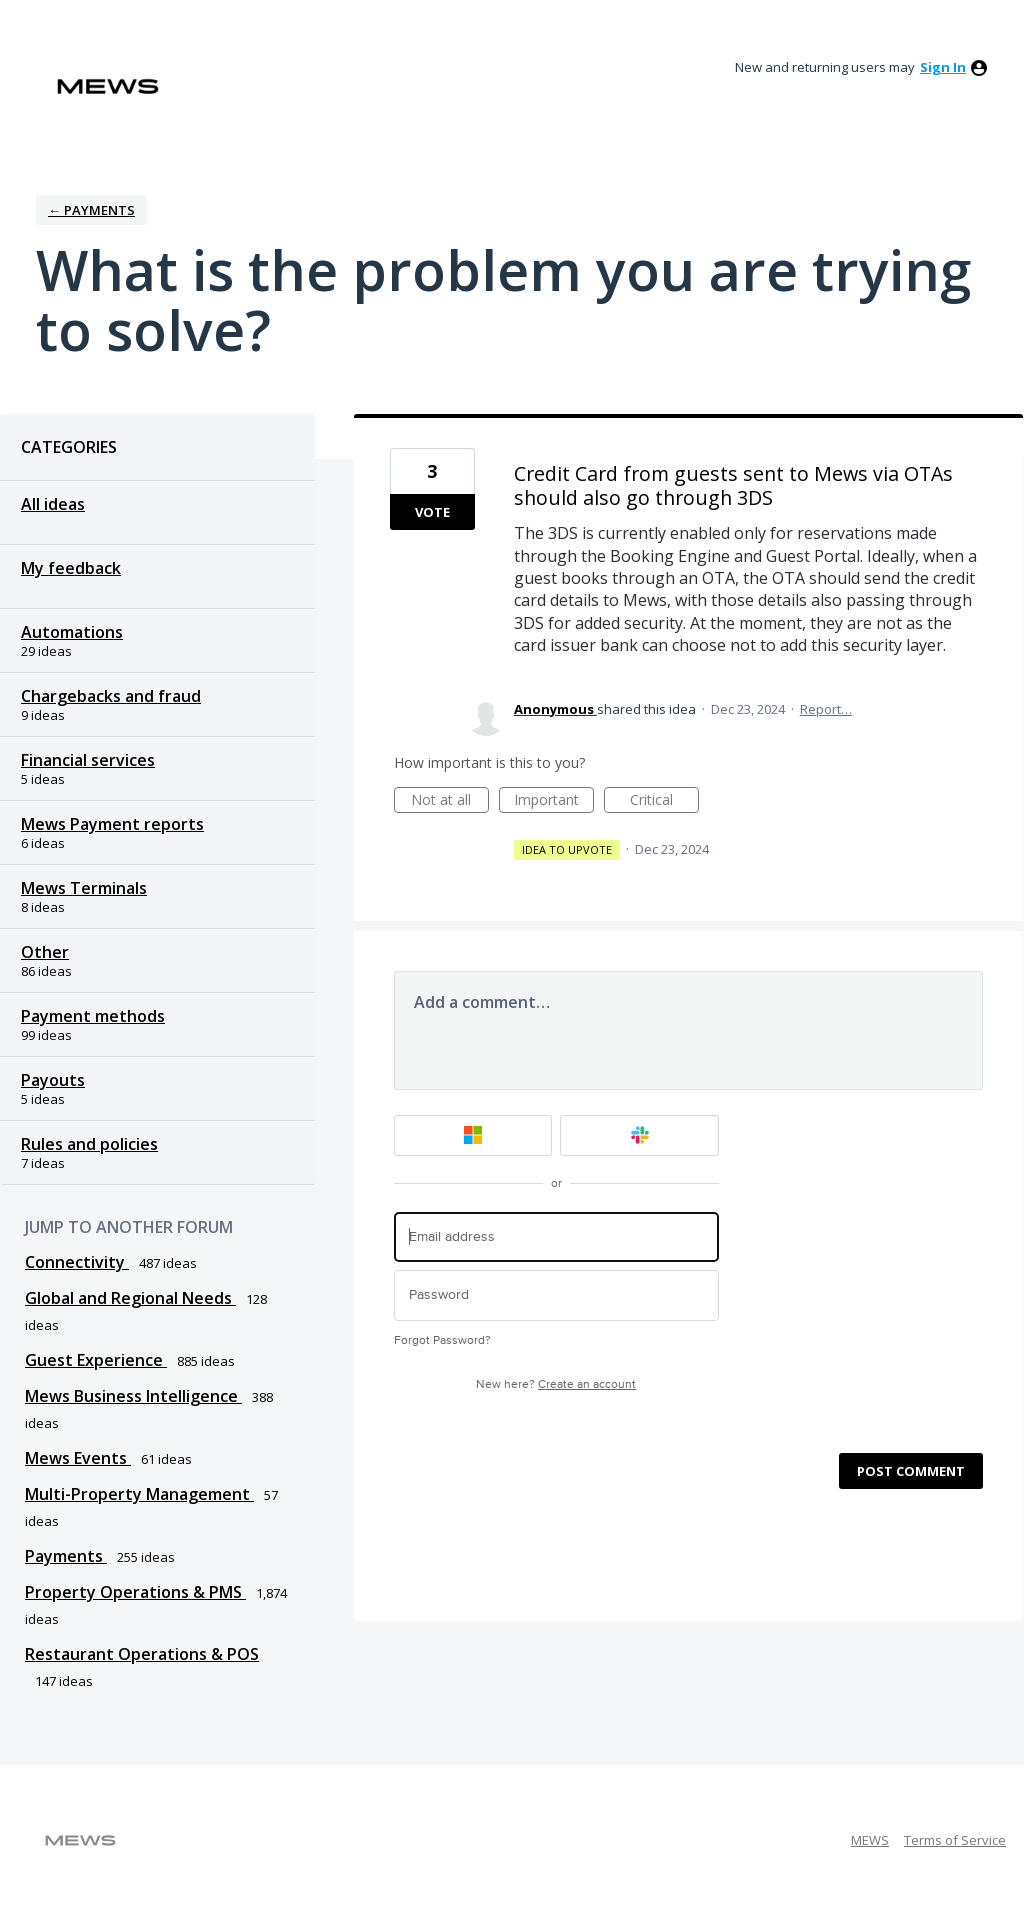 The width and height of the screenshot is (1024, 1916). Describe the element at coordinates (111, 696) in the screenshot. I see `Chargebacks and fraud` at that location.